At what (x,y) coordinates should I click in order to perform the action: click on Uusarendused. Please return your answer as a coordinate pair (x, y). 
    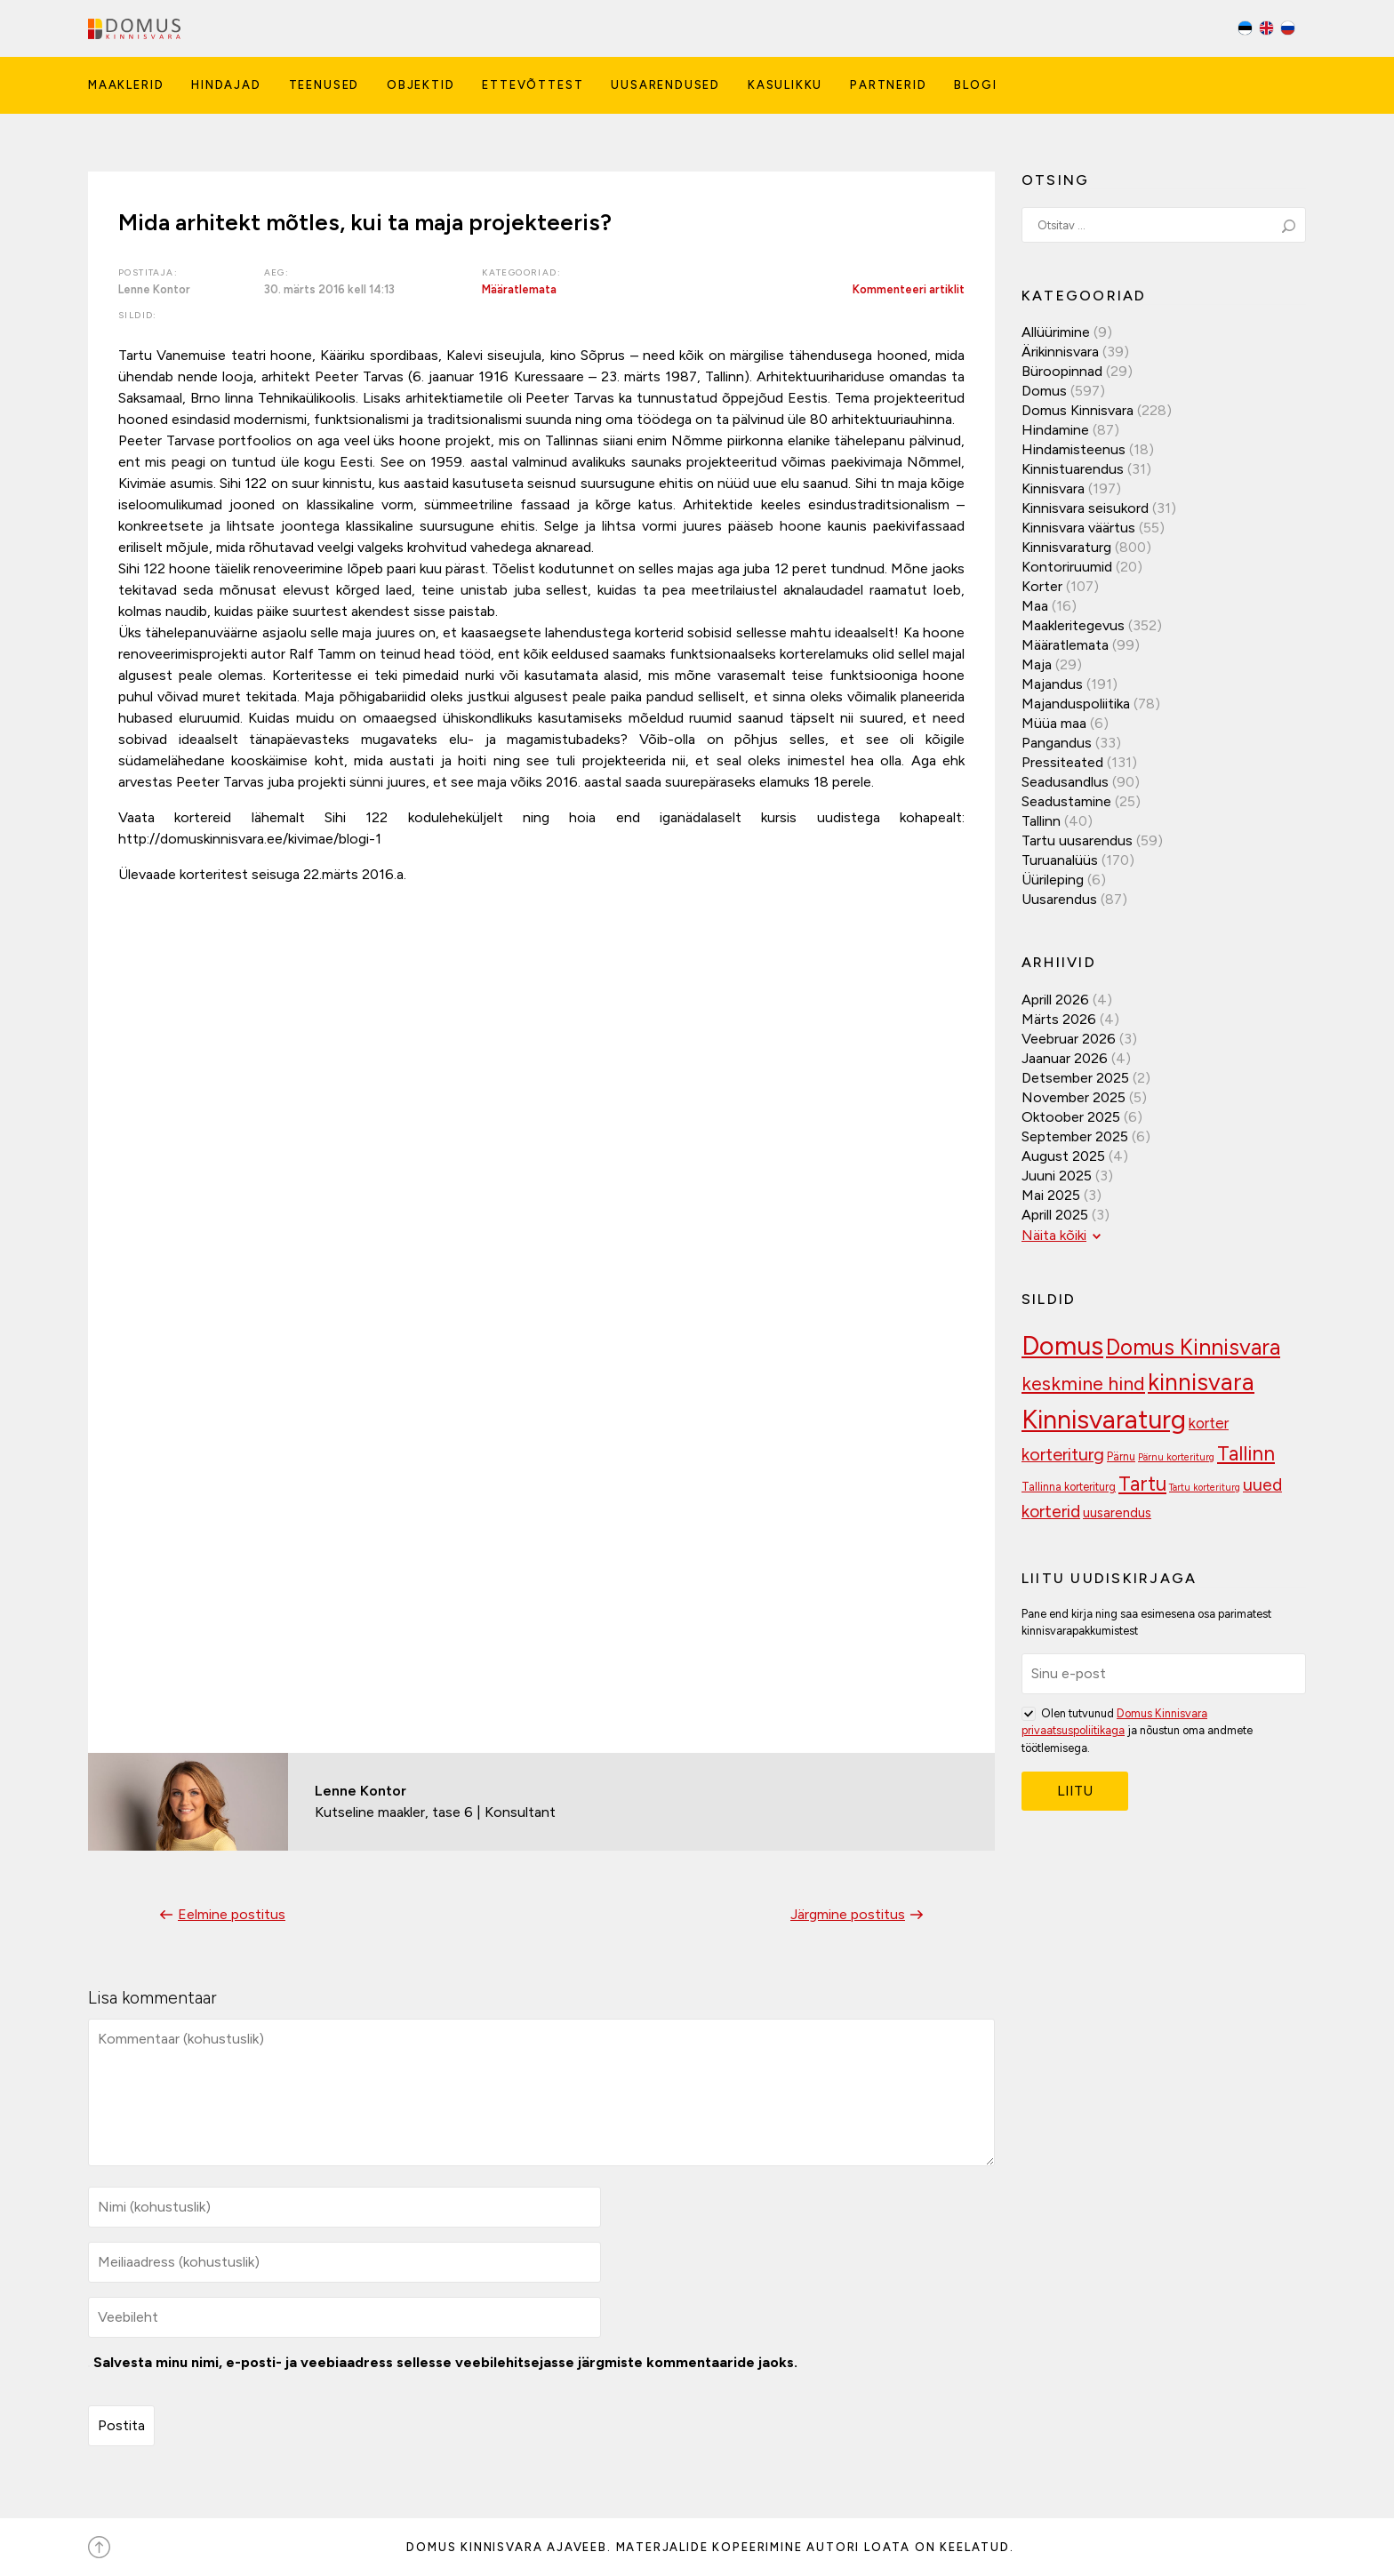
    Looking at the image, I should click on (665, 85).